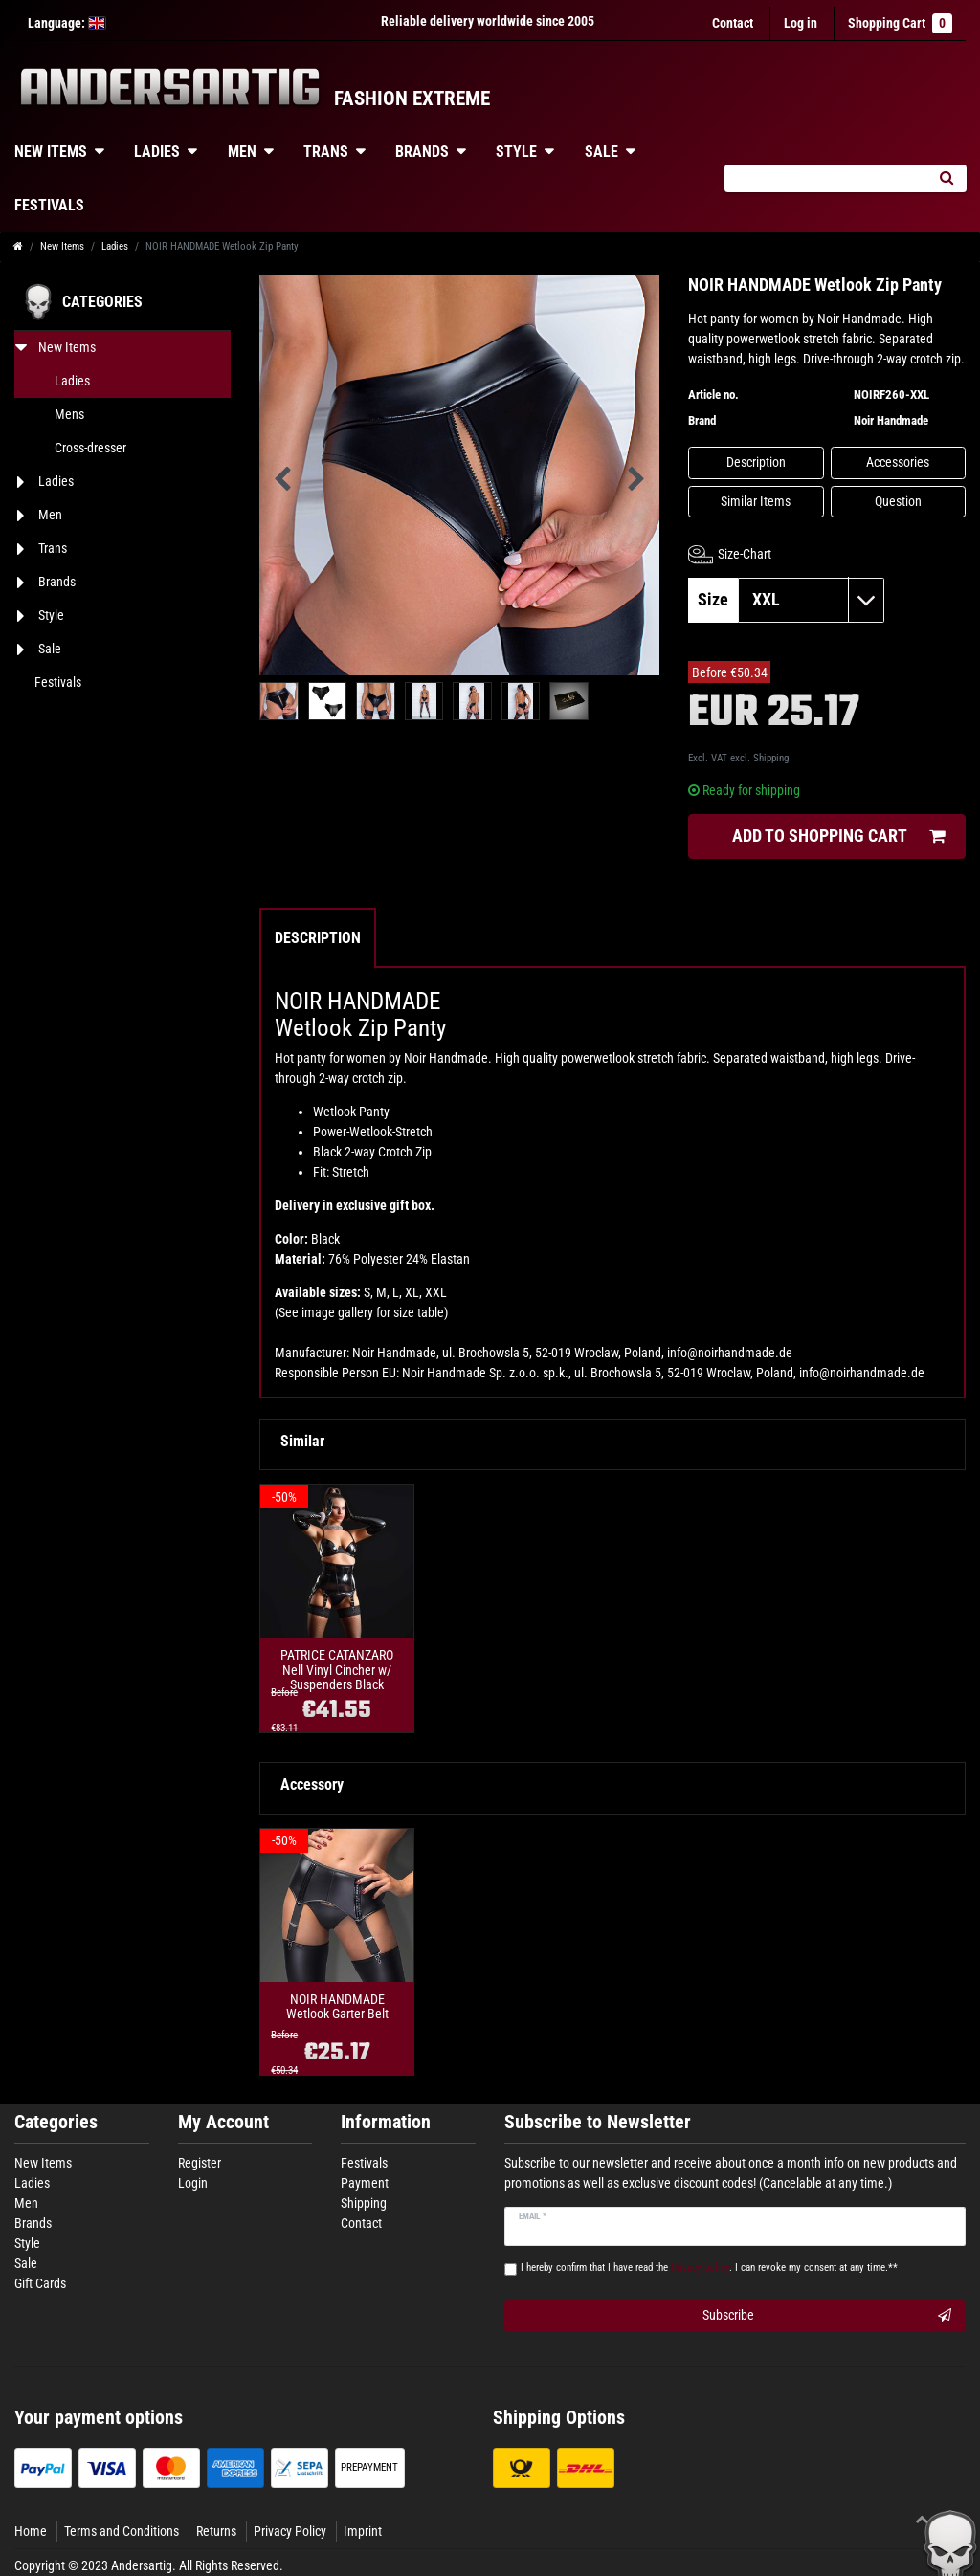 This screenshot has width=980, height=2576. Describe the element at coordinates (121, 2531) in the screenshot. I see `Terms and Conditions` at that location.